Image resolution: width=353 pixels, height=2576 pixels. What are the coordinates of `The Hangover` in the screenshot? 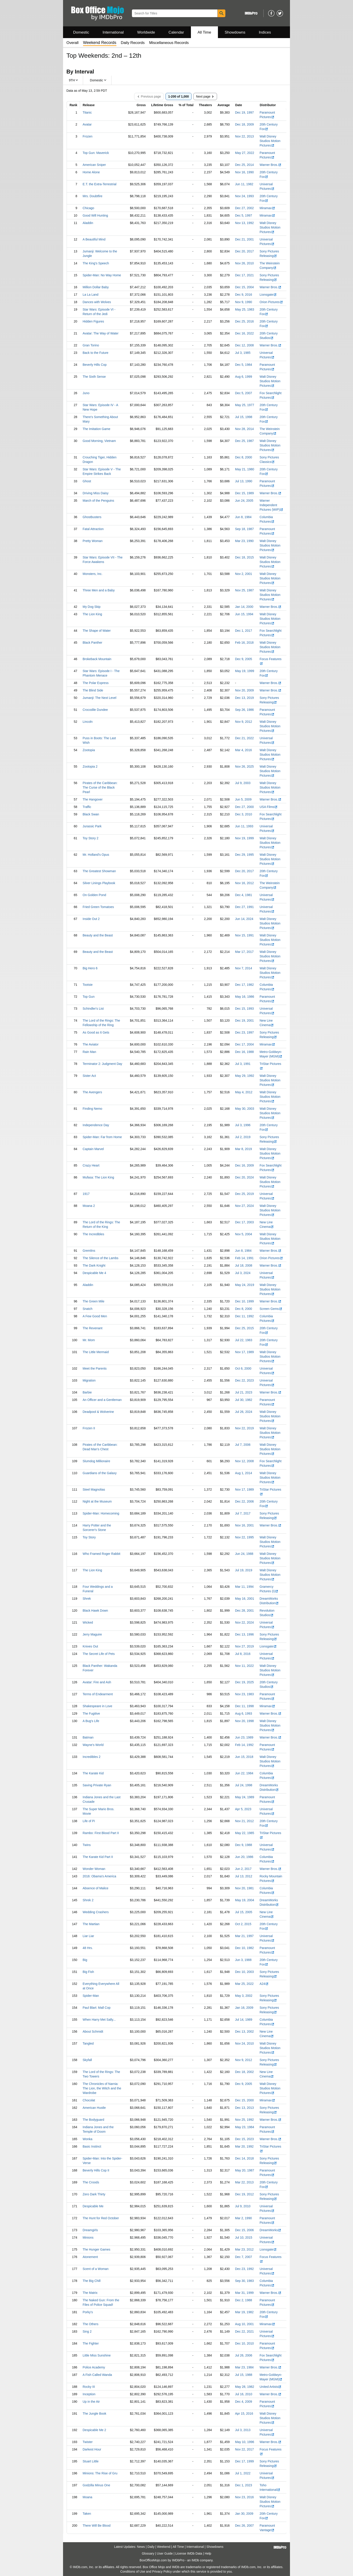 It's located at (93, 799).